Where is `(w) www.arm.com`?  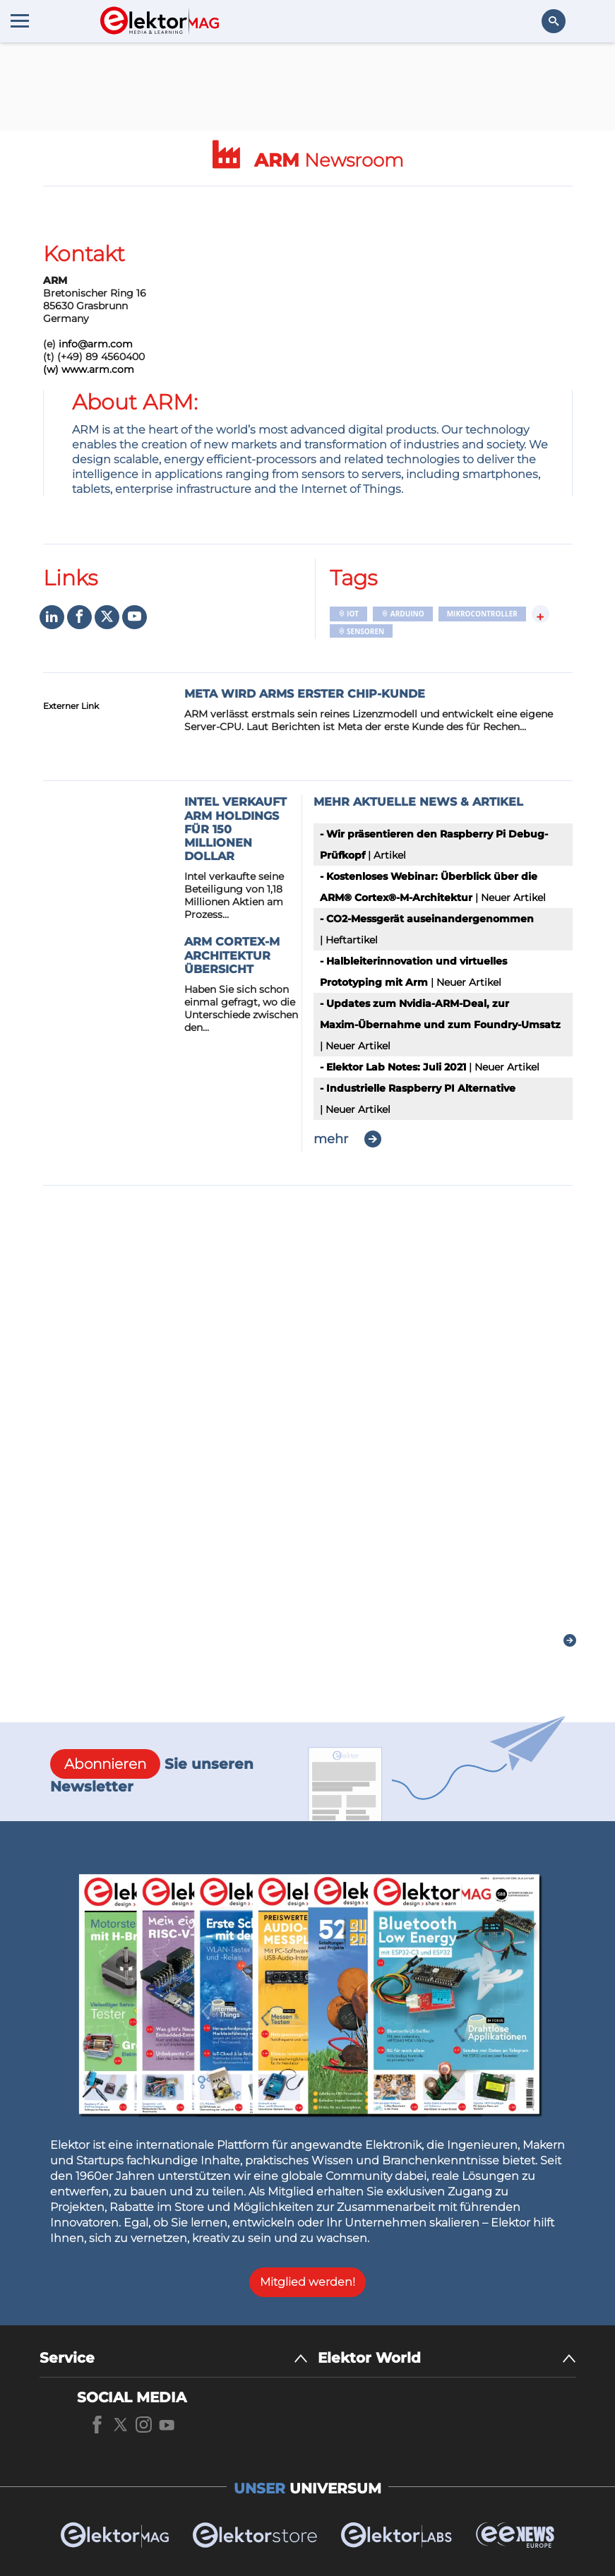
(w) www.arm.com is located at coordinates (88, 369).